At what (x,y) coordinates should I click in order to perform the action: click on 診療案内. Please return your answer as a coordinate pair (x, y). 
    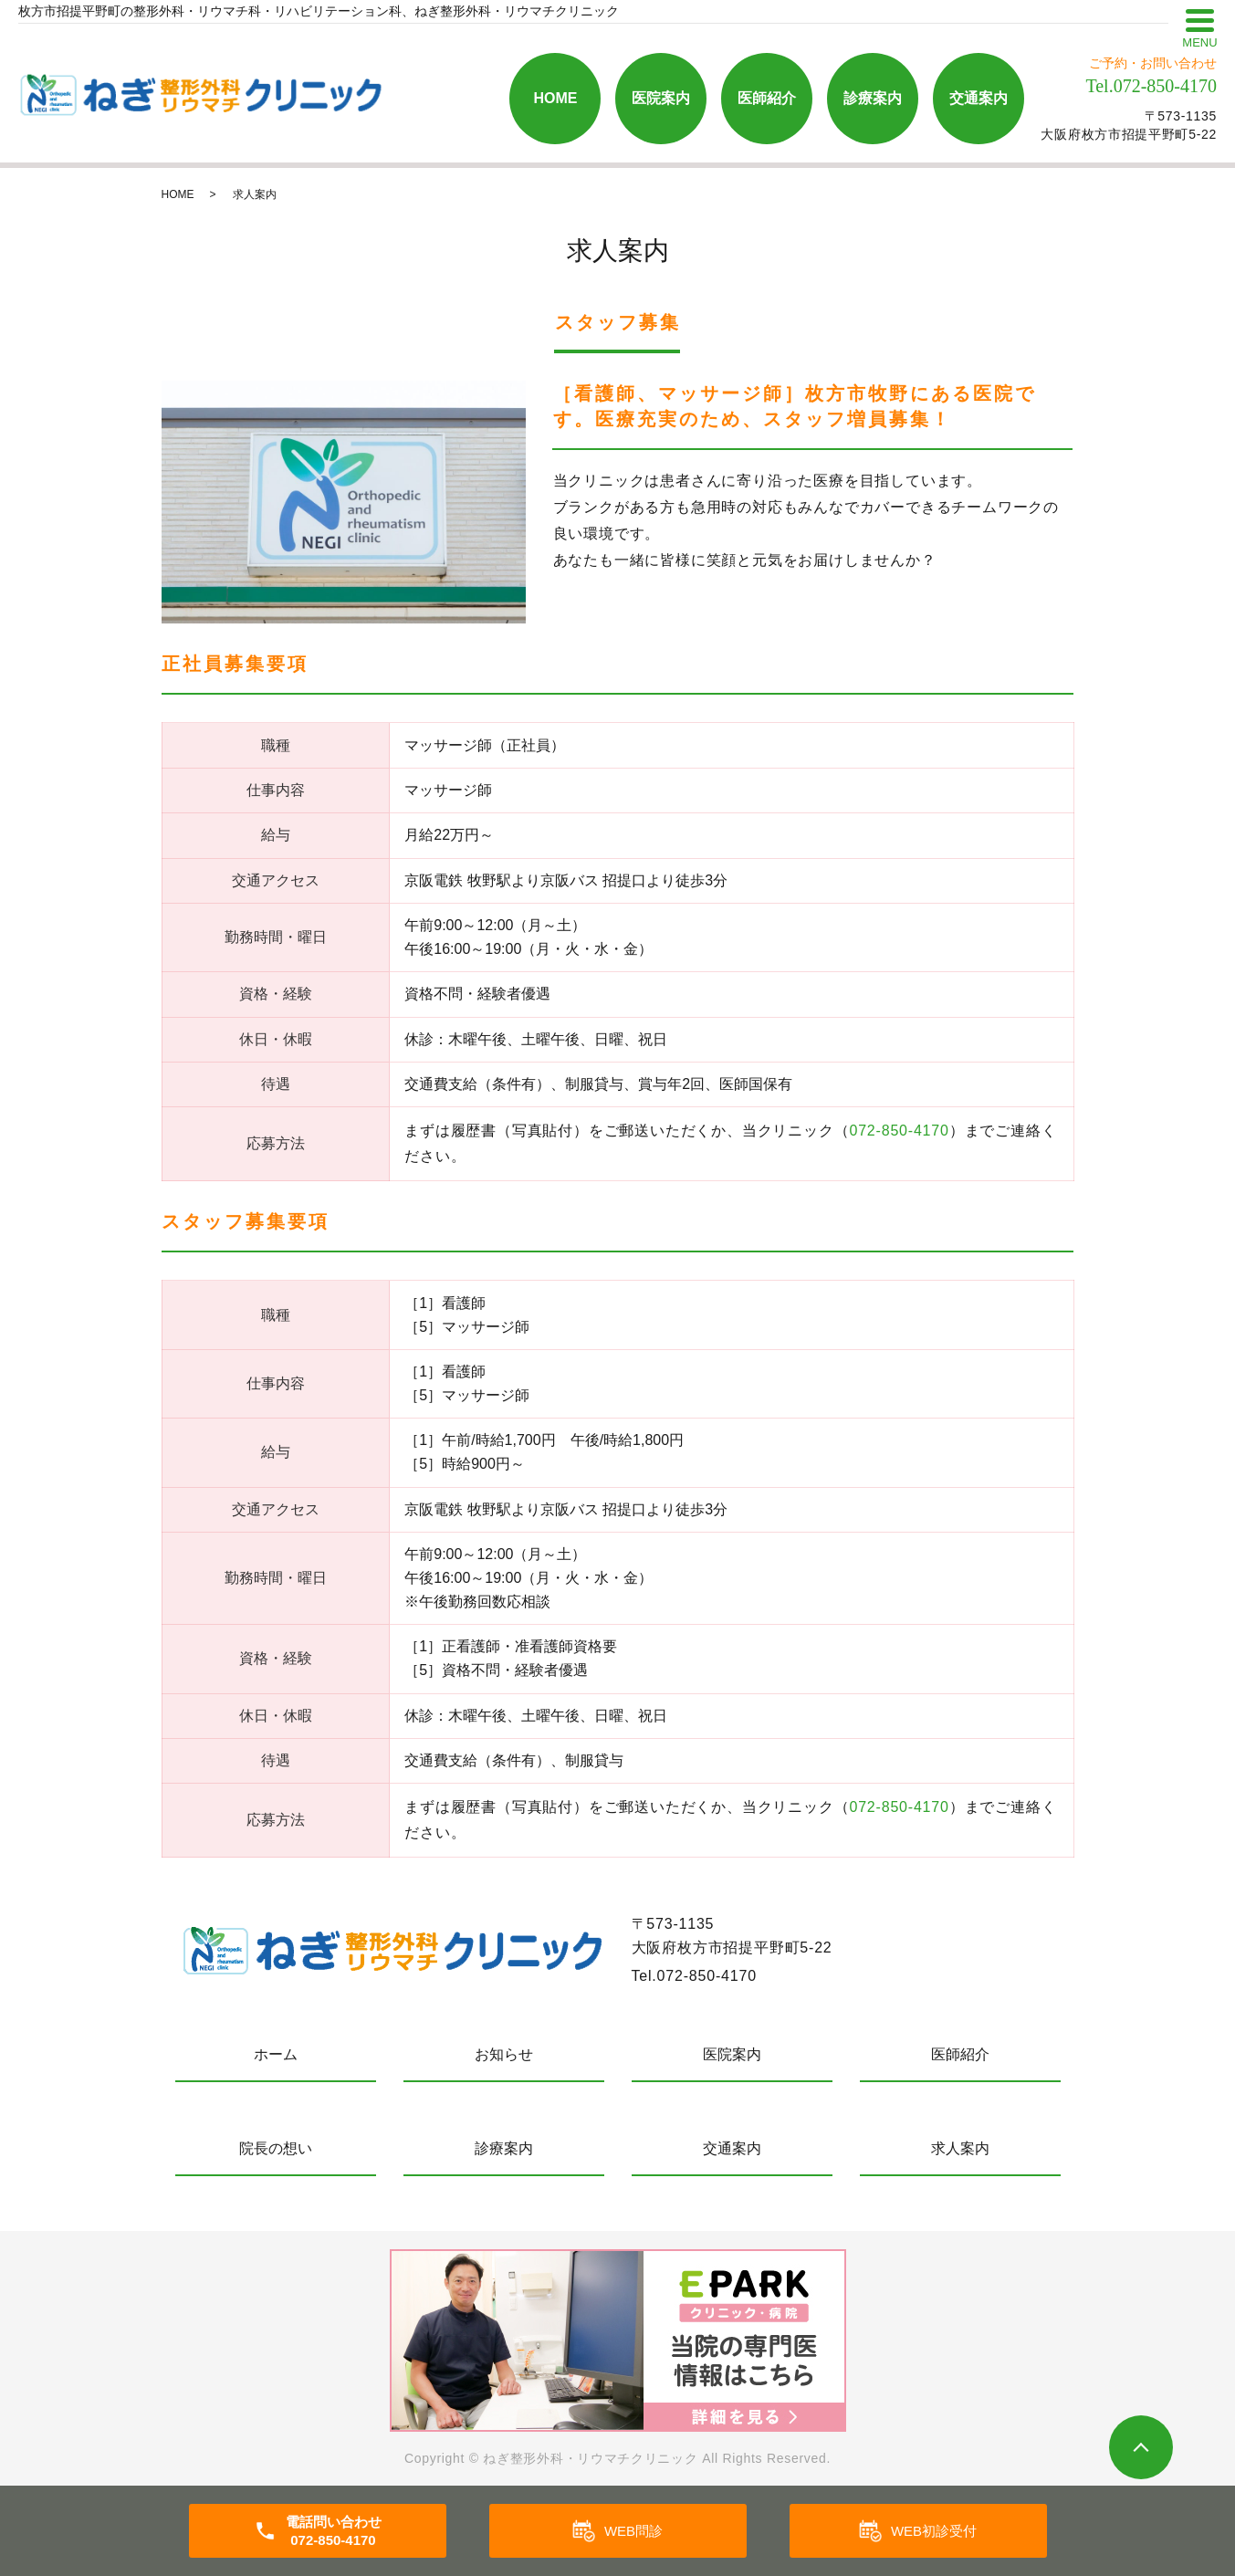
    Looking at the image, I should click on (872, 98).